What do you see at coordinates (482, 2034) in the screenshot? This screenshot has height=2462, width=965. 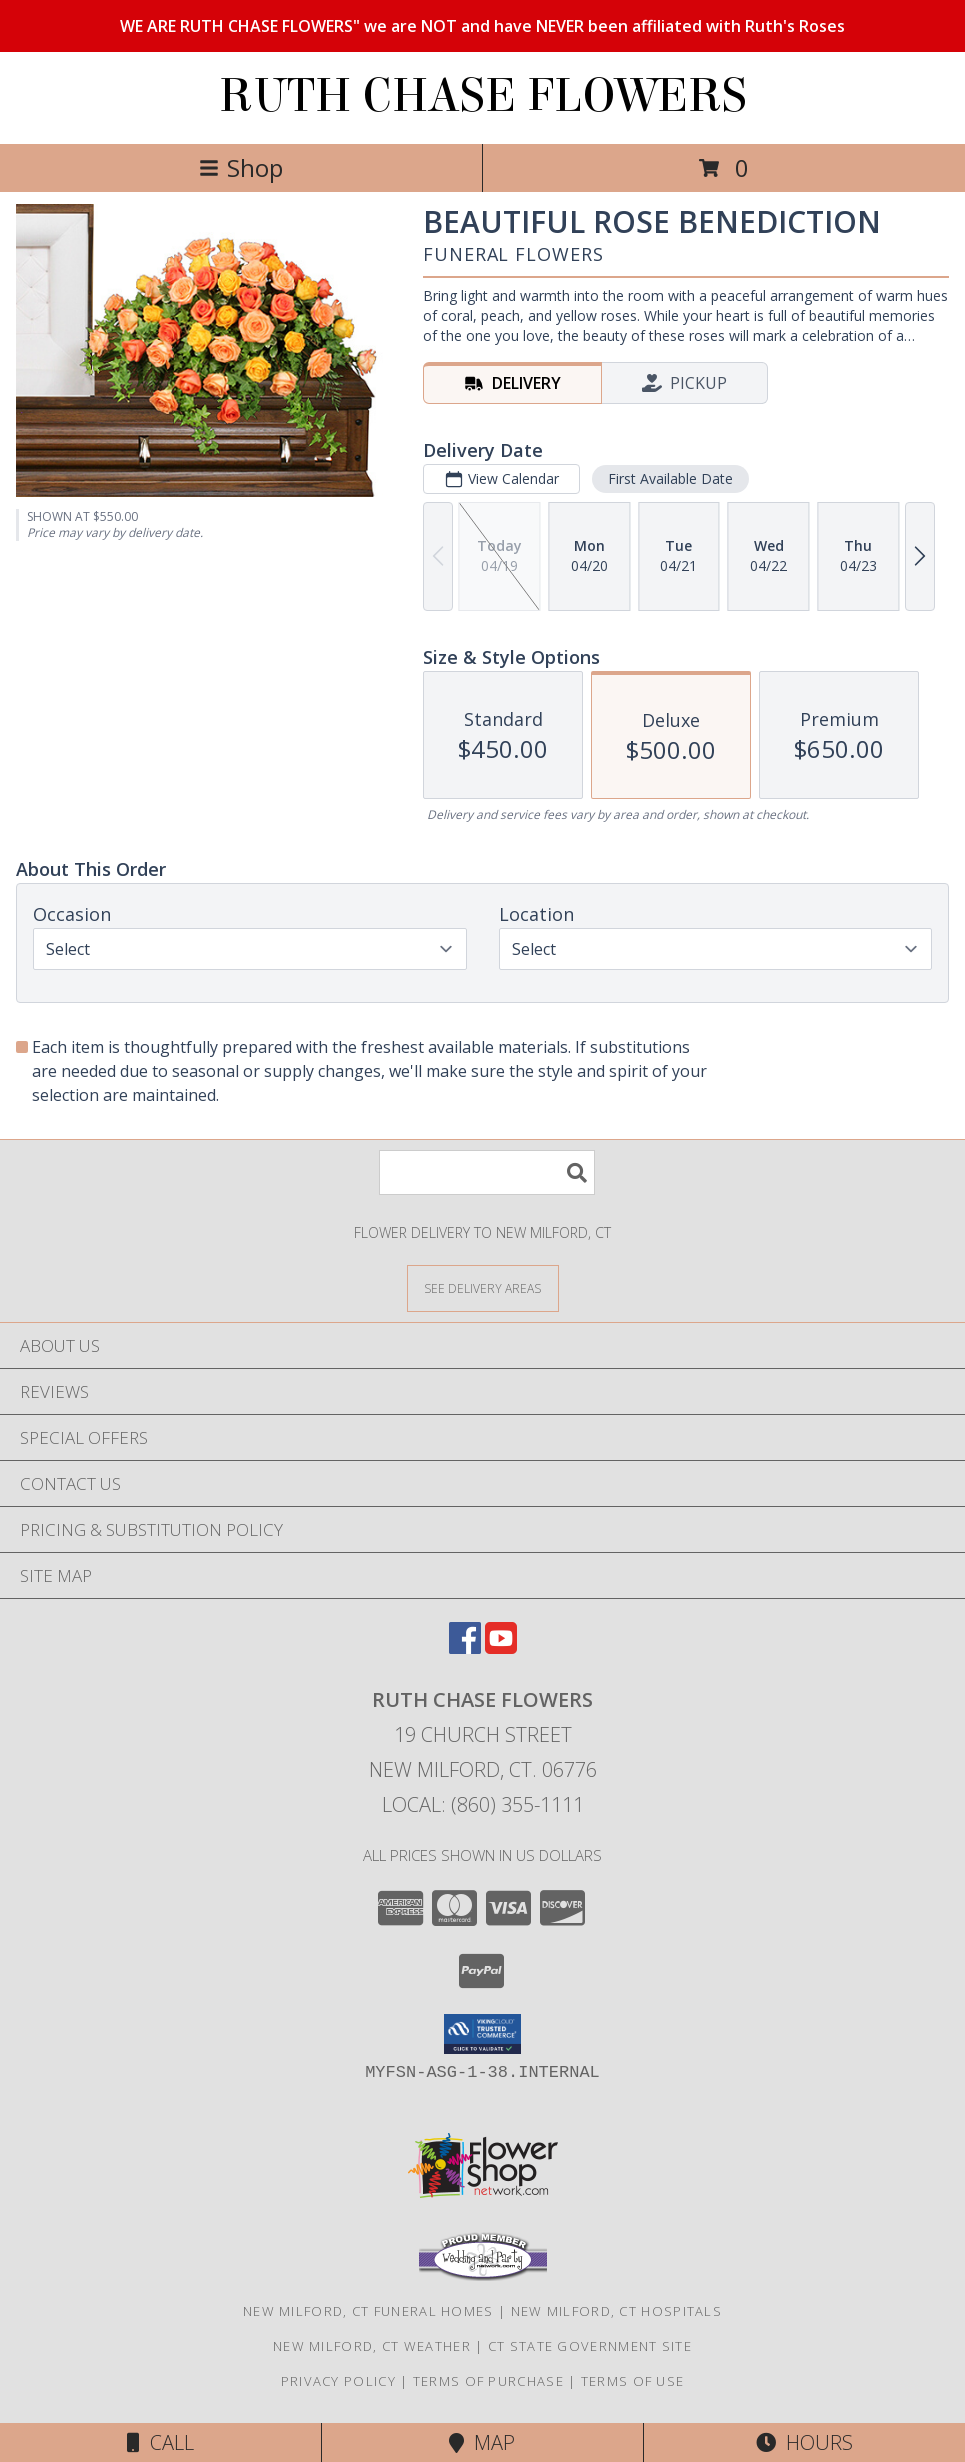 I see `[button]` at bounding box center [482, 2034].